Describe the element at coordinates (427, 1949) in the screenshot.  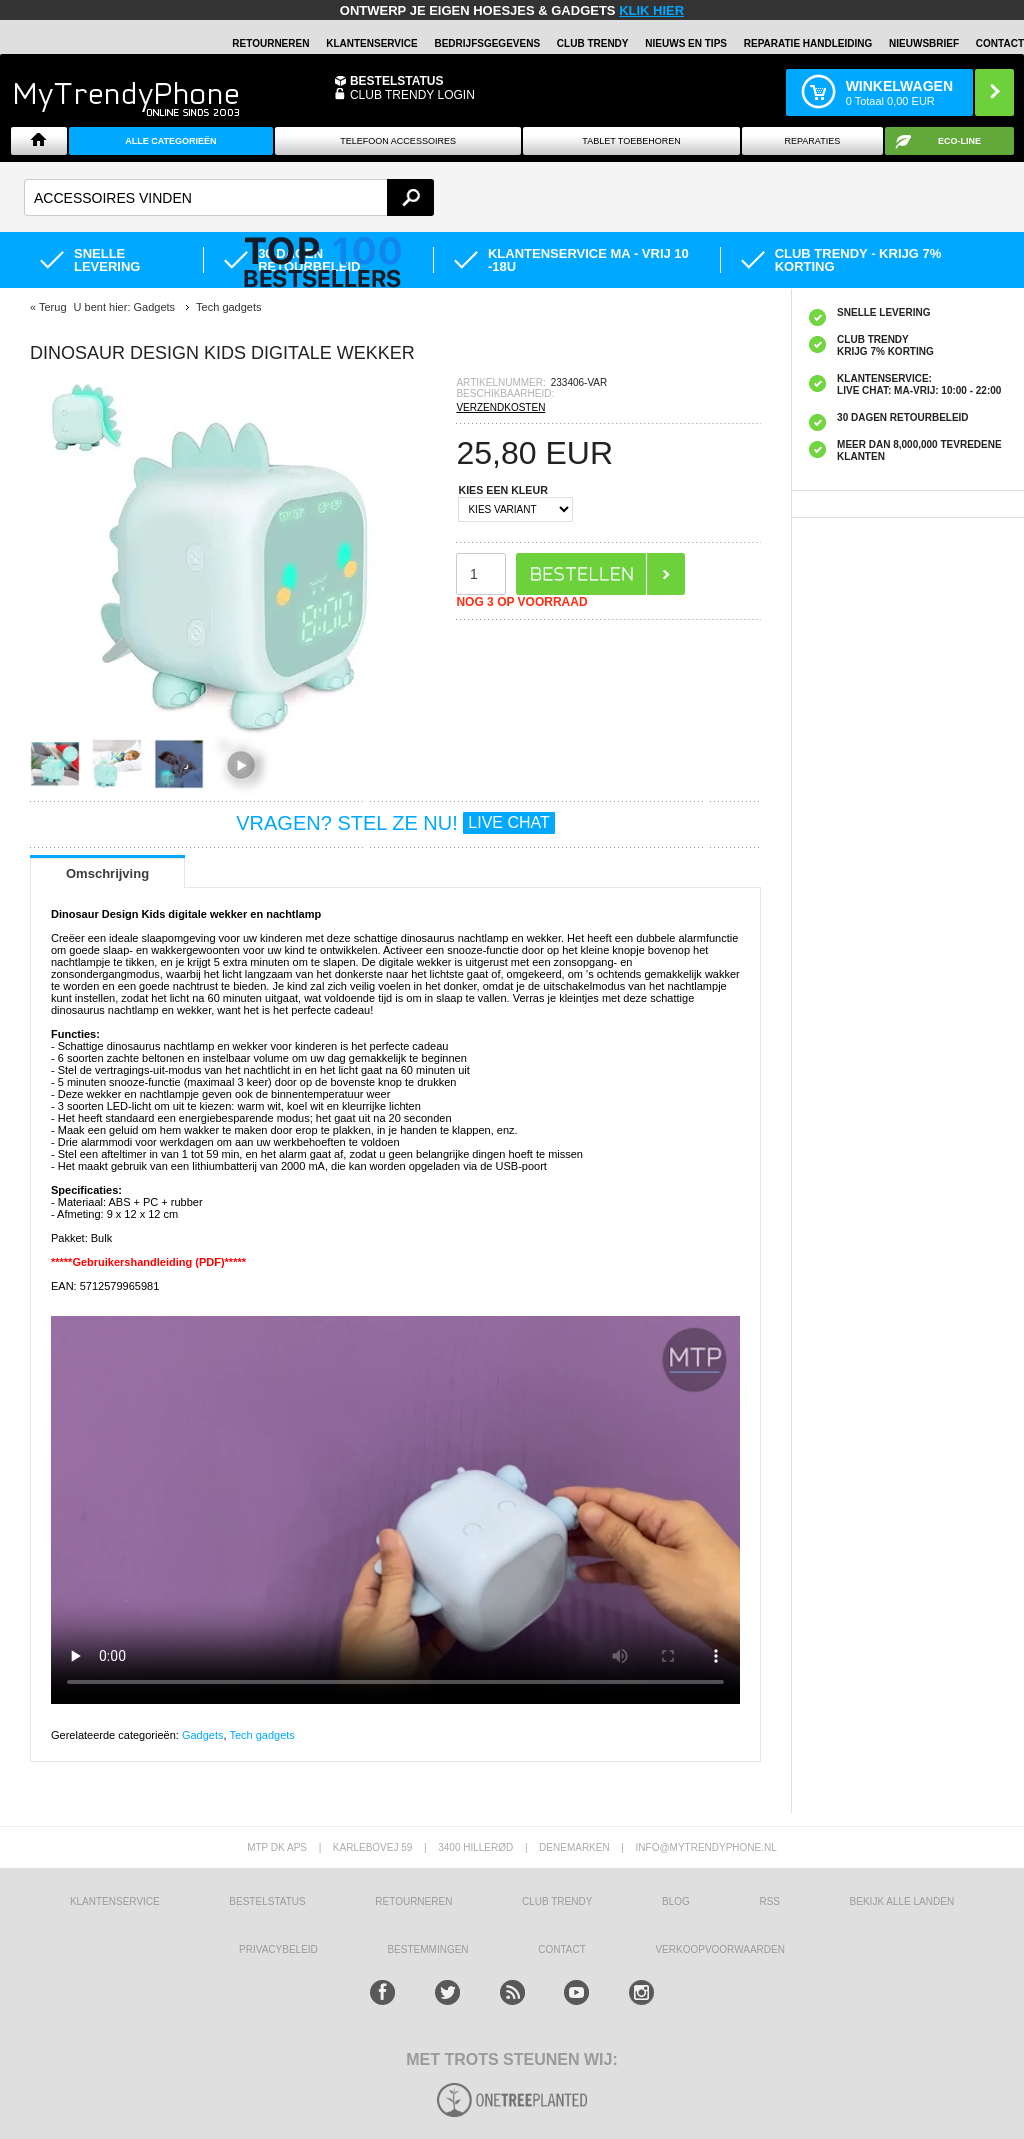
I see `Bestemmingen` at that location.